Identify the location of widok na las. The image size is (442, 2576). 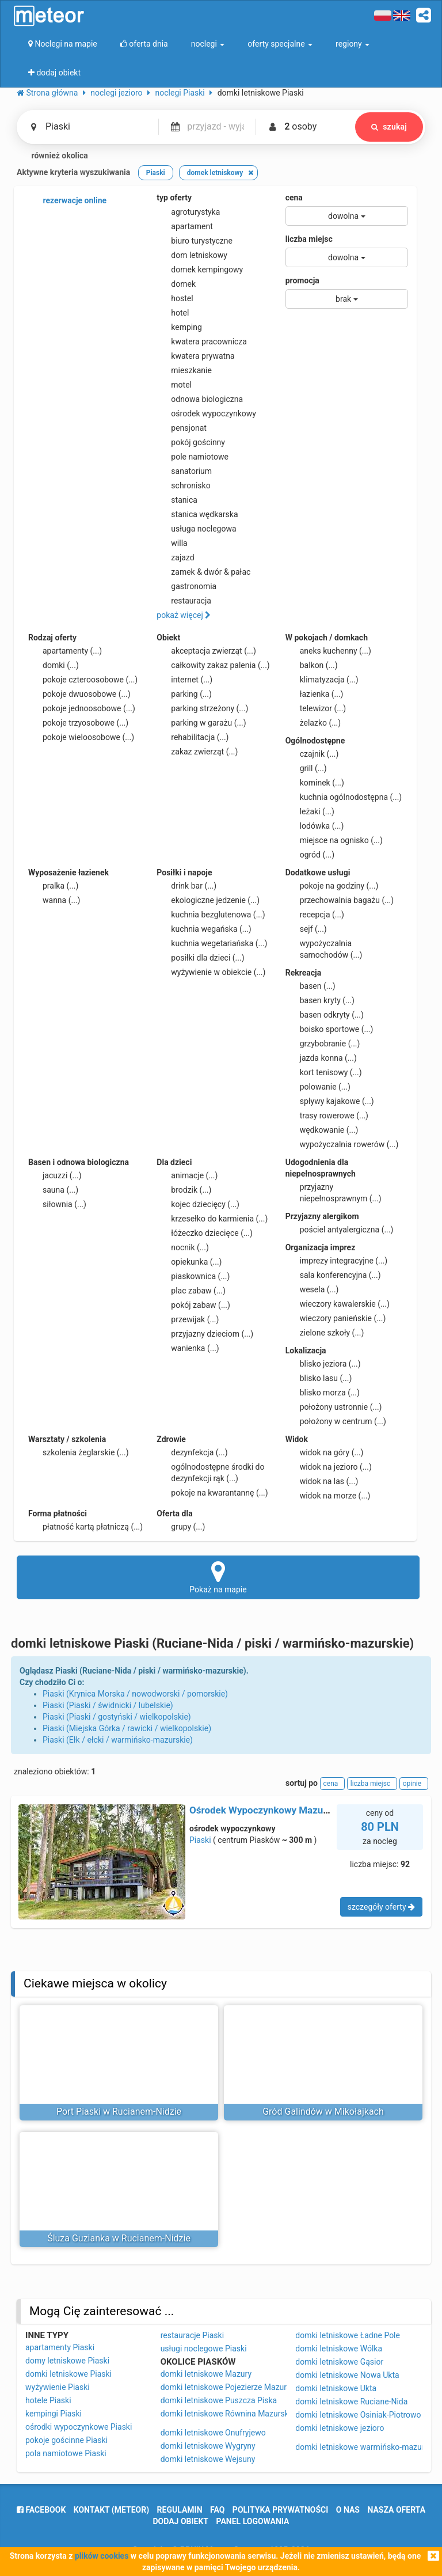
(322, 1481).